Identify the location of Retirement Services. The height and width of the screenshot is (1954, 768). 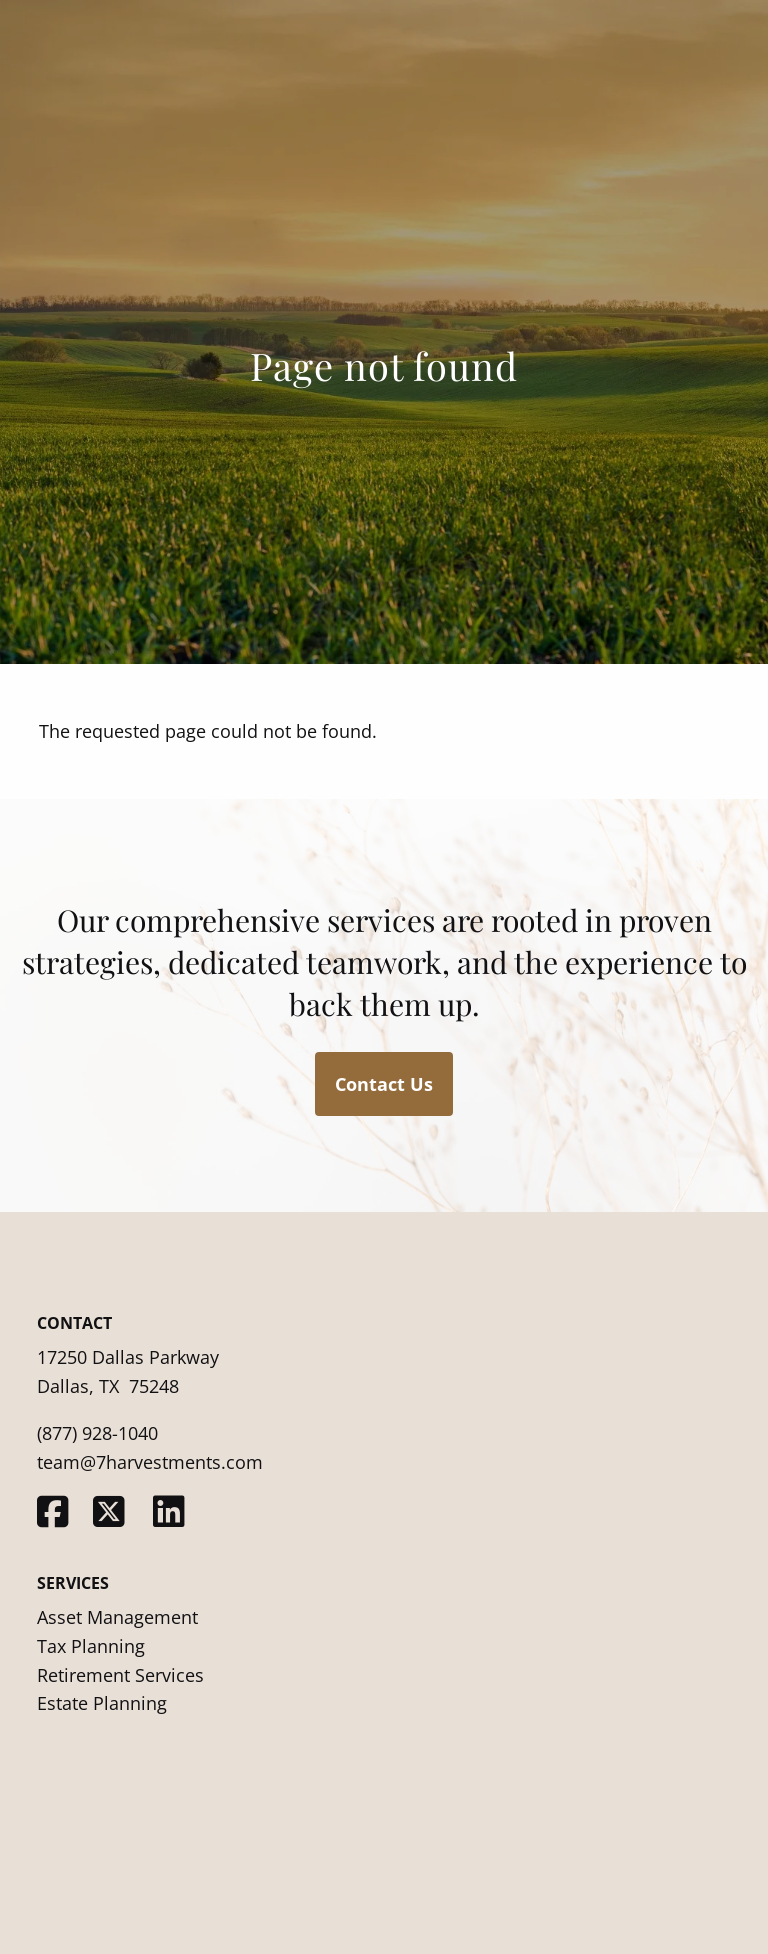
(120, 1675).